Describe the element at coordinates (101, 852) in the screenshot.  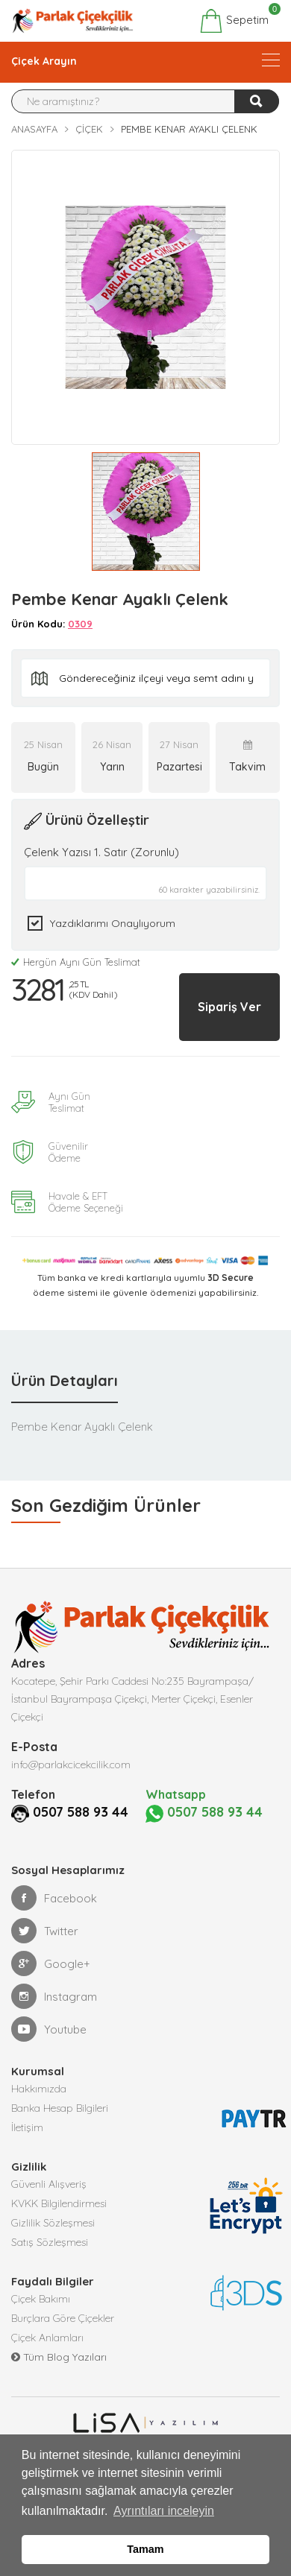
I see `Çelenk Yazısı 1. Satır (Zorunlu)` at that location.